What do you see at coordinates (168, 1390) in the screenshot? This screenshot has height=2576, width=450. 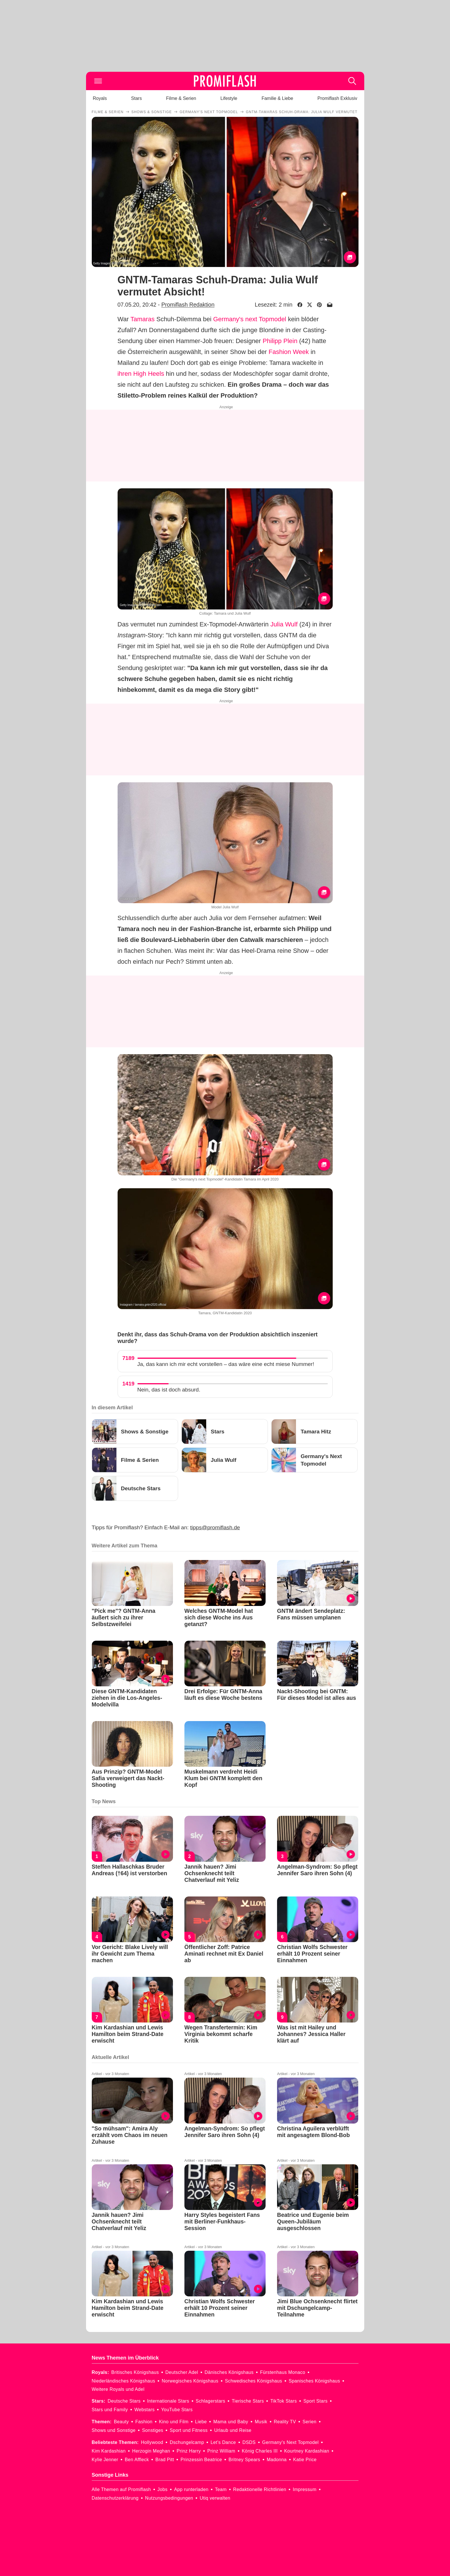 I see `Nein, das ist doch absurd.` at bounding box center [168, 1390].